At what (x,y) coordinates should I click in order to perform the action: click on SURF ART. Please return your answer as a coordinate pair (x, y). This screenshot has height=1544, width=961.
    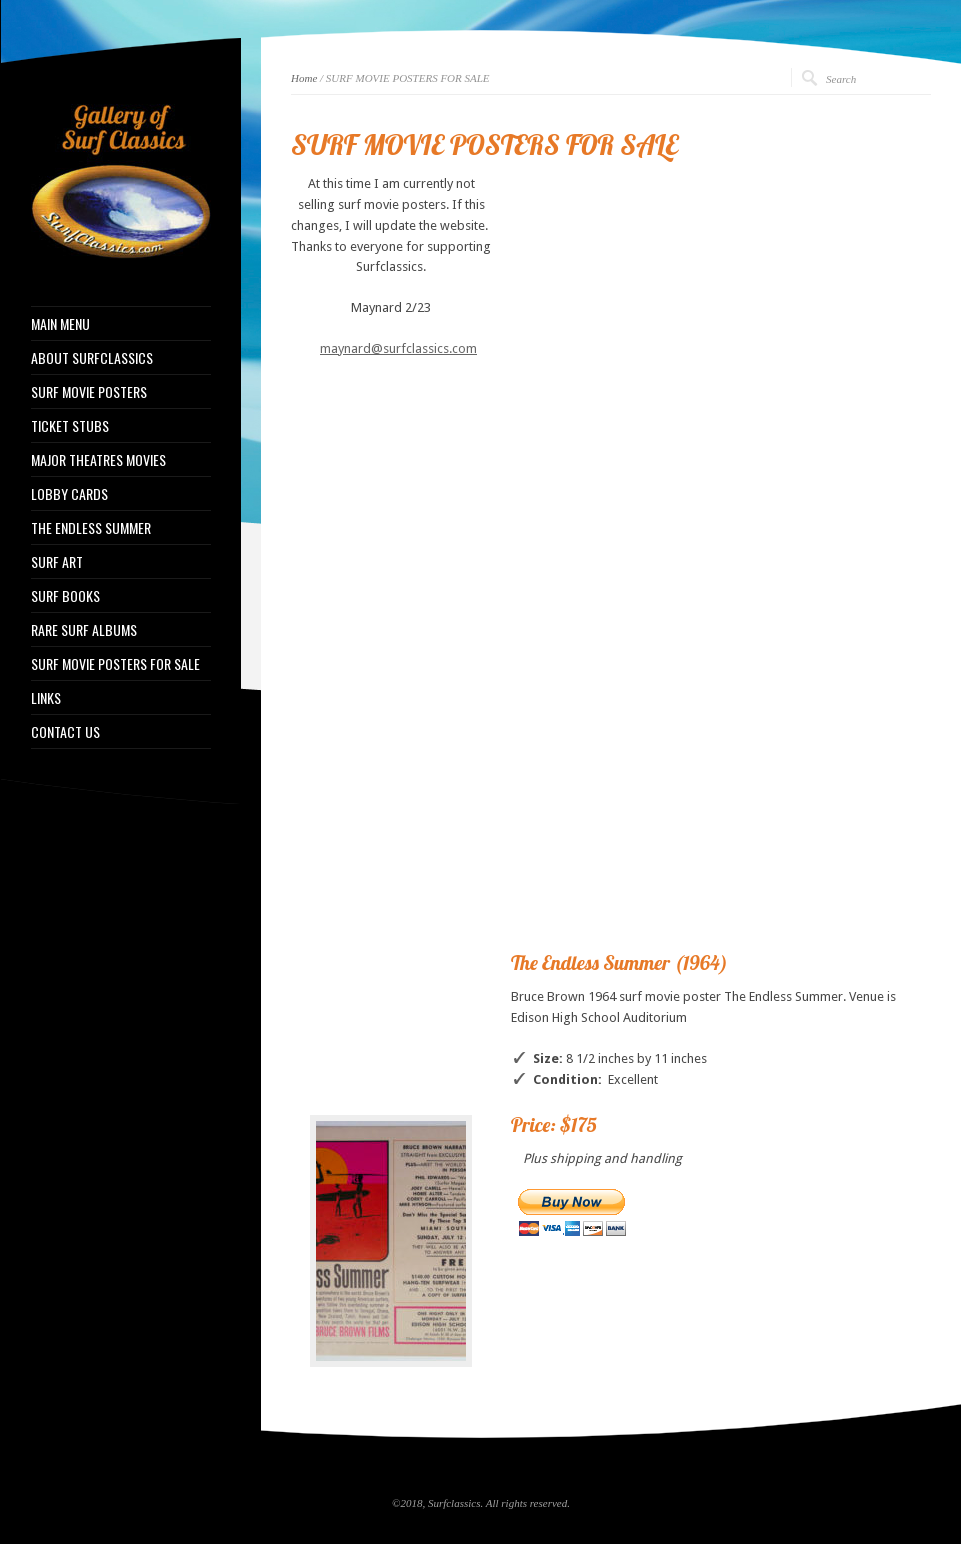
    Looking at the image, I should click on (57, 562).